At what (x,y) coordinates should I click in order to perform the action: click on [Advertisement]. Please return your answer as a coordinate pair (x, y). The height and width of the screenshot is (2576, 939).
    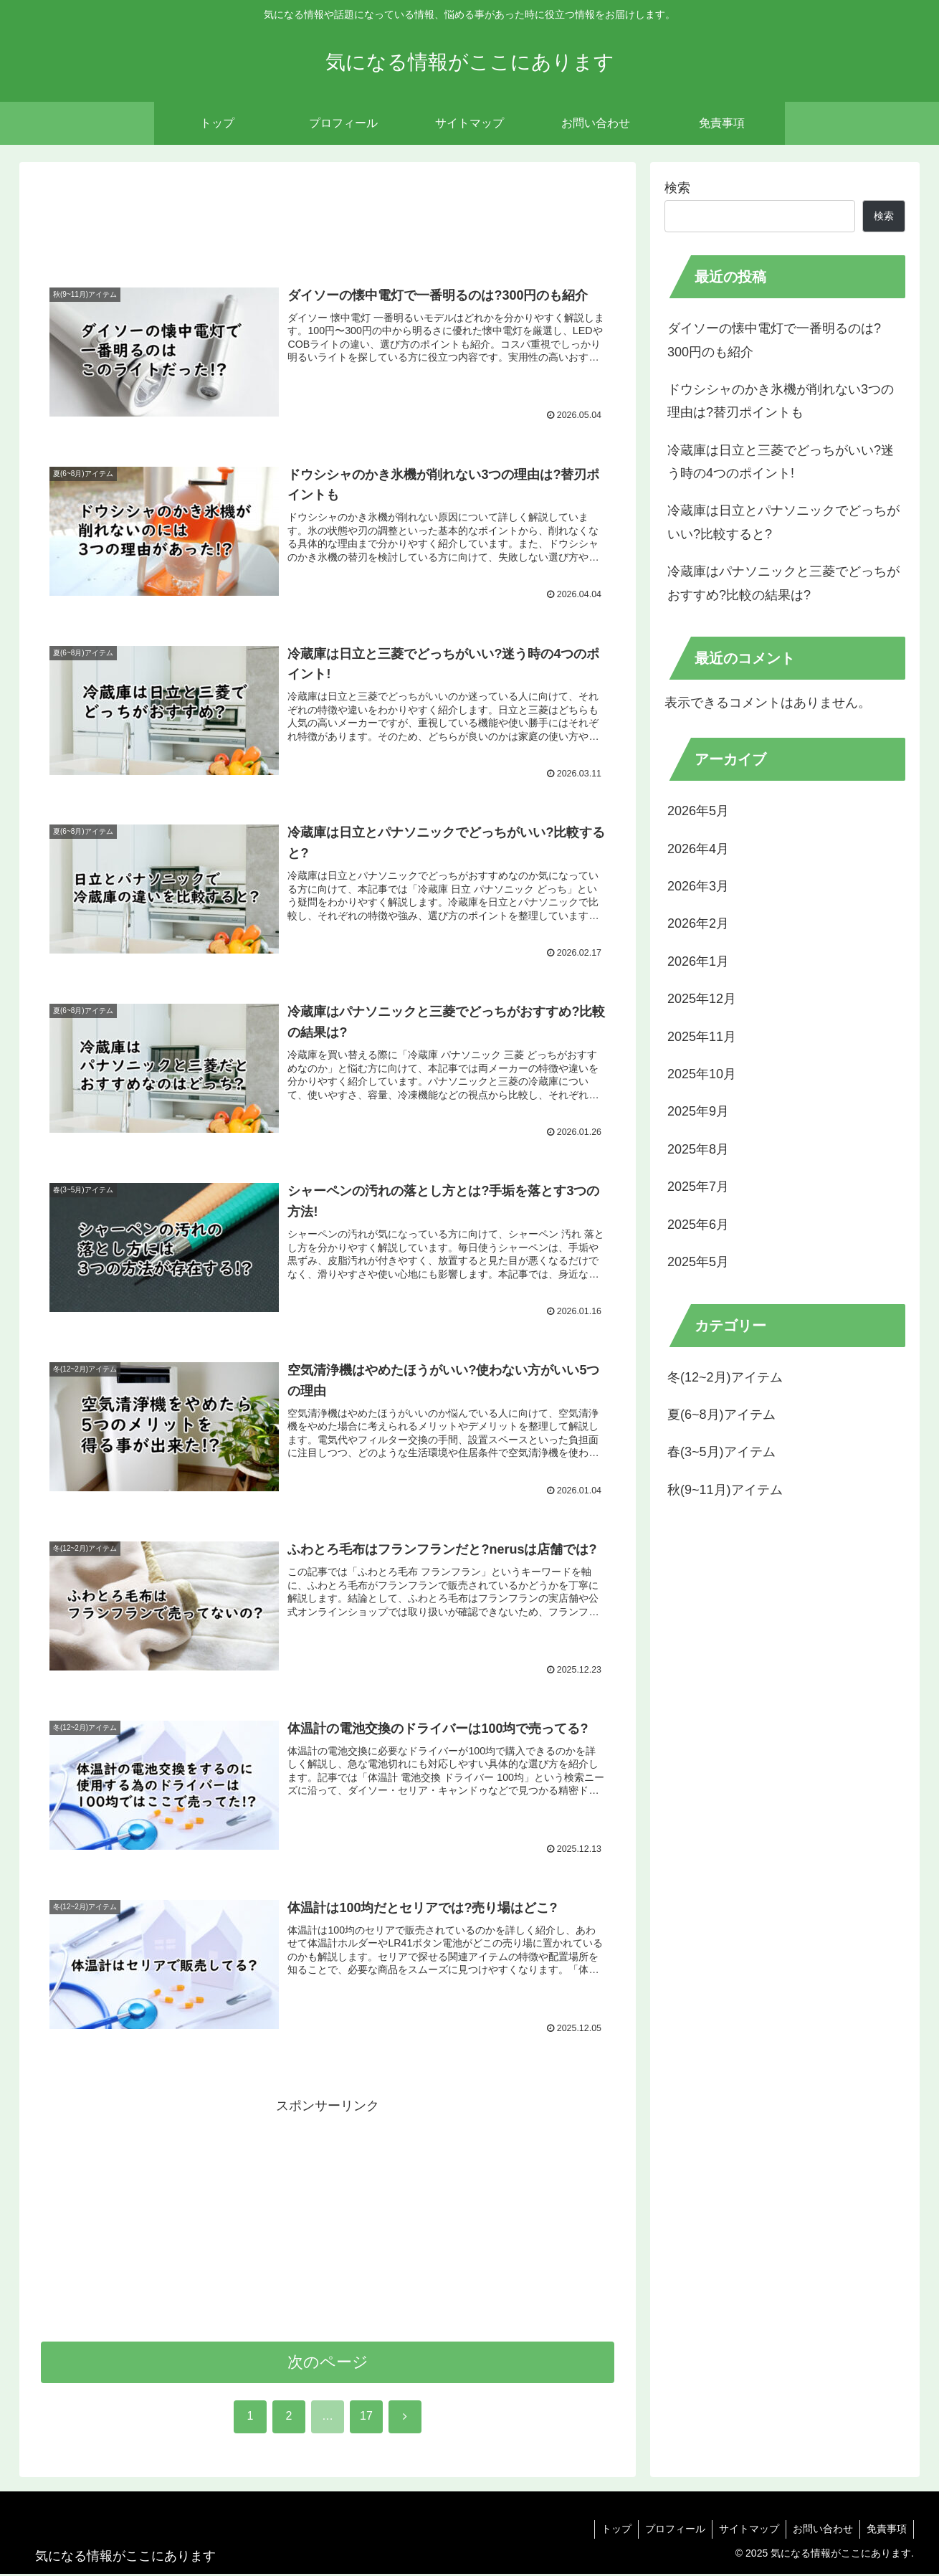
    Looking at the image, I should click on (327, 221).